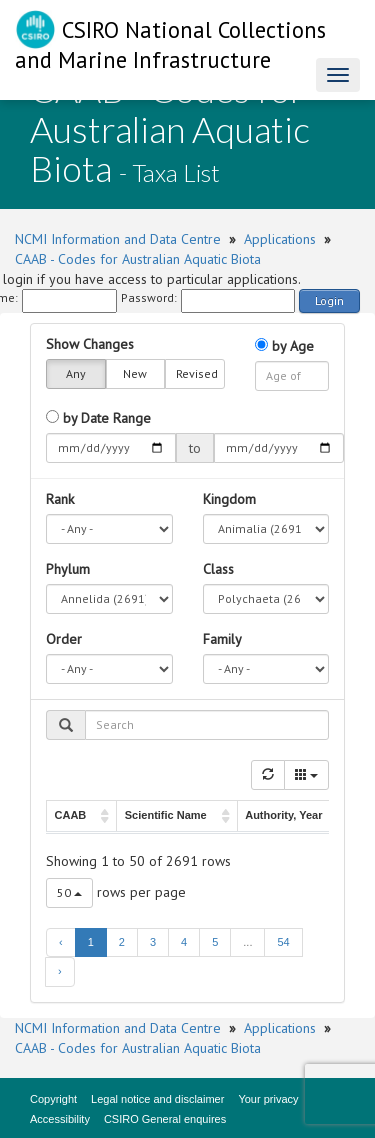  Describe the element at coordinates (90, 344) in the screenshot. I see `Show Changes` at that location.